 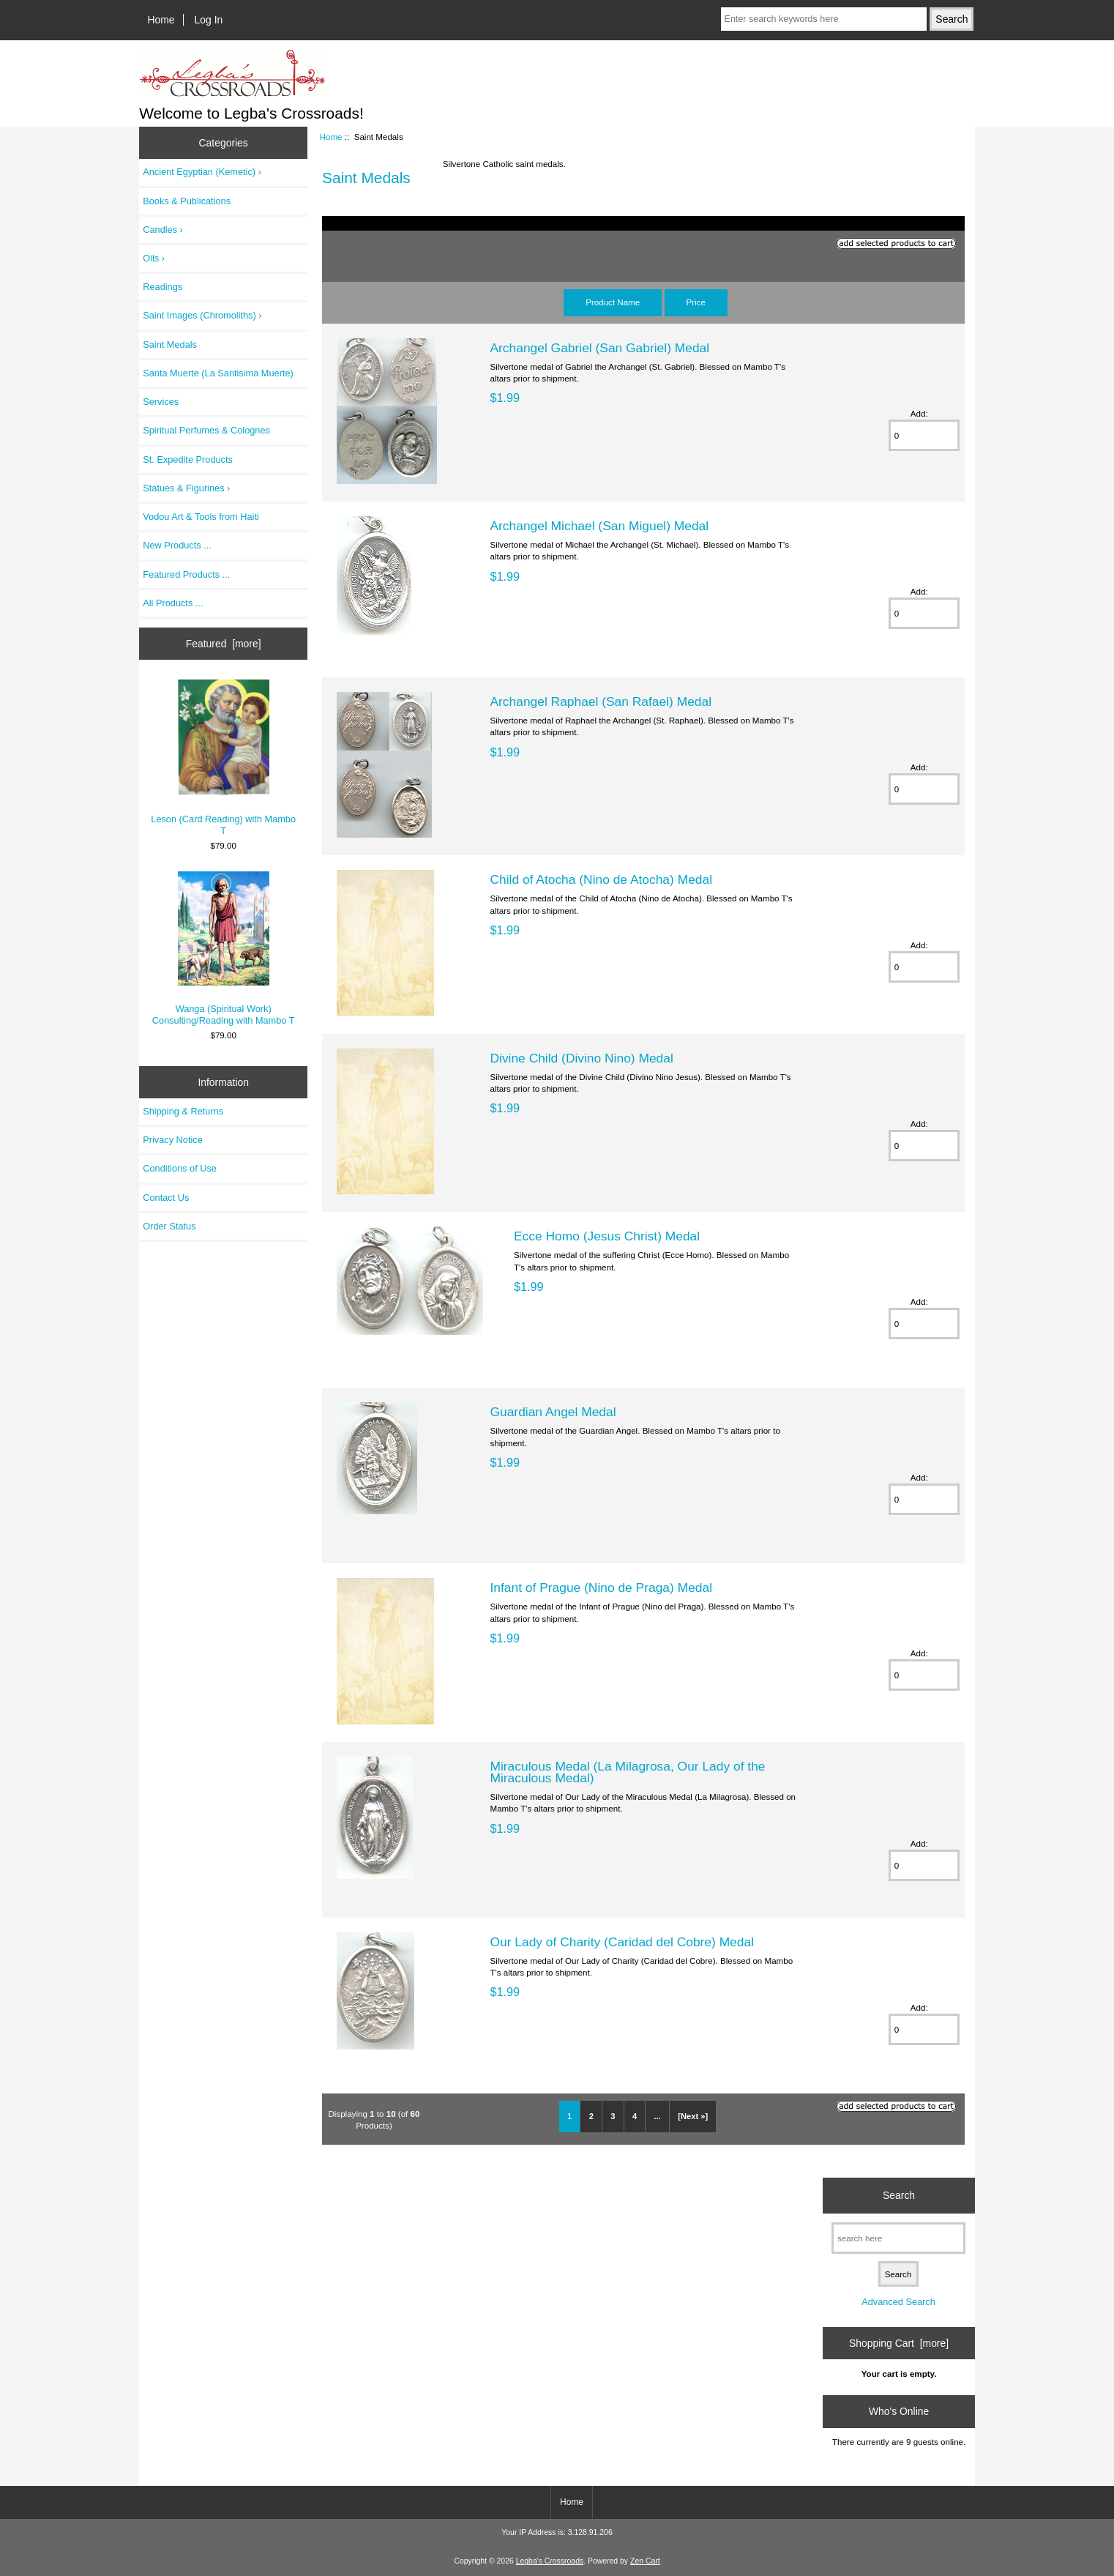 I want to click on Zen Cart, so click(x=645, y=2561).